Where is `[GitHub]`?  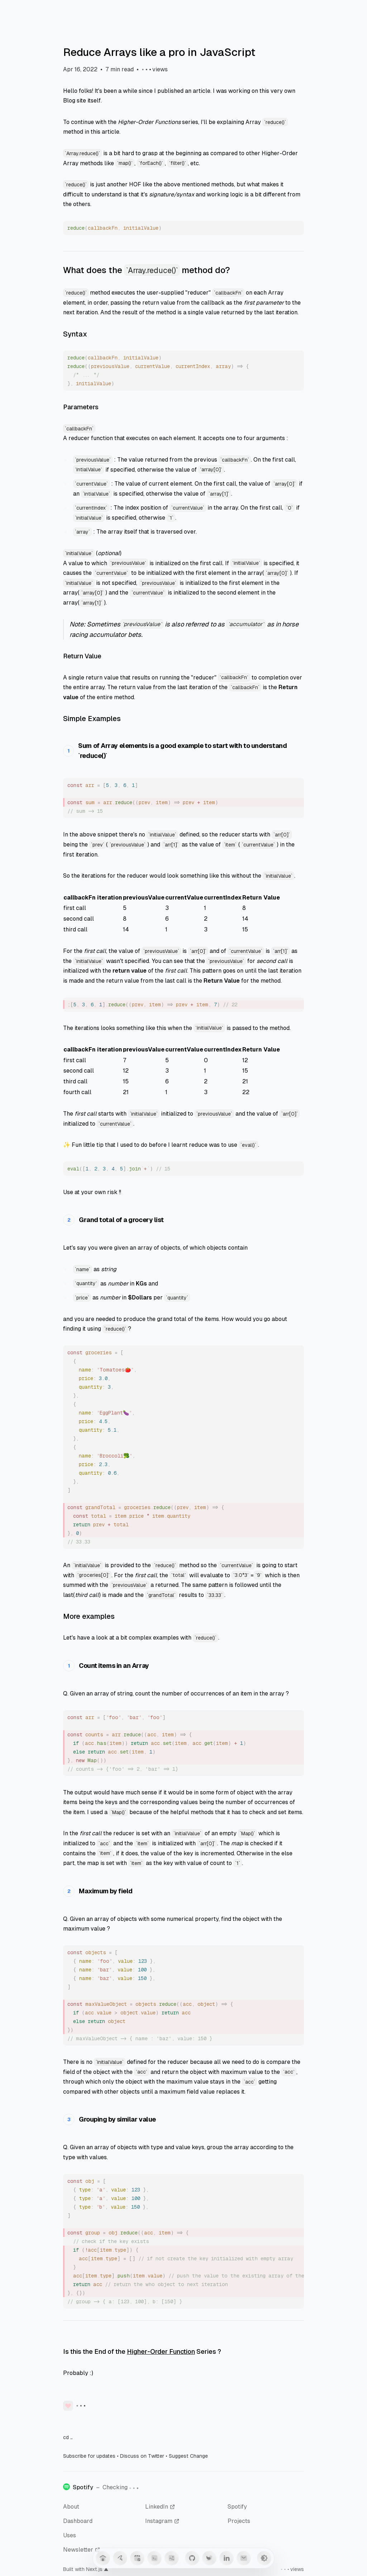 [GitHub] is located at coordinates (192, 2558).